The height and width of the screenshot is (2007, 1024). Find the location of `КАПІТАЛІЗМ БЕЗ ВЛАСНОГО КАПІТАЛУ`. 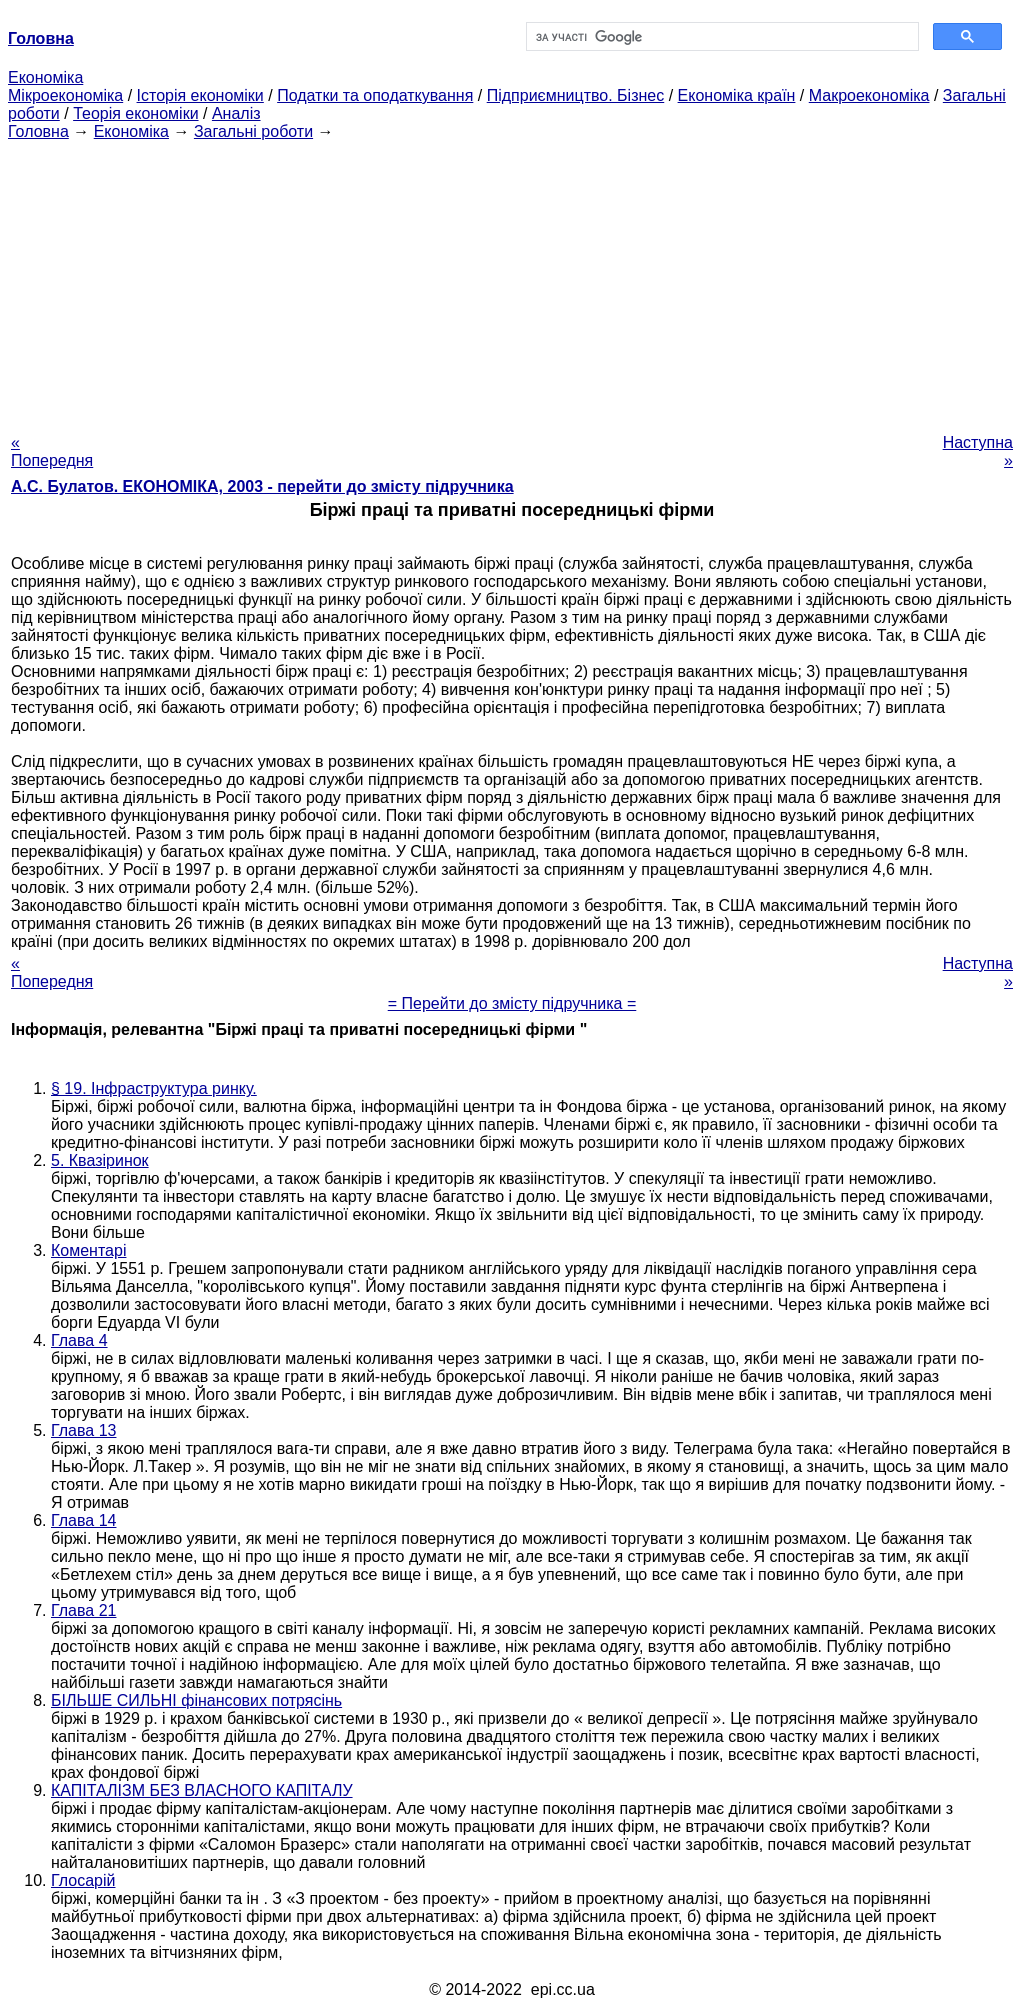

КАПІТАЛІЗМ БЕЗ ВЛАСНОГО КАПІТАЛУ is located at coordinates (202, 1790).